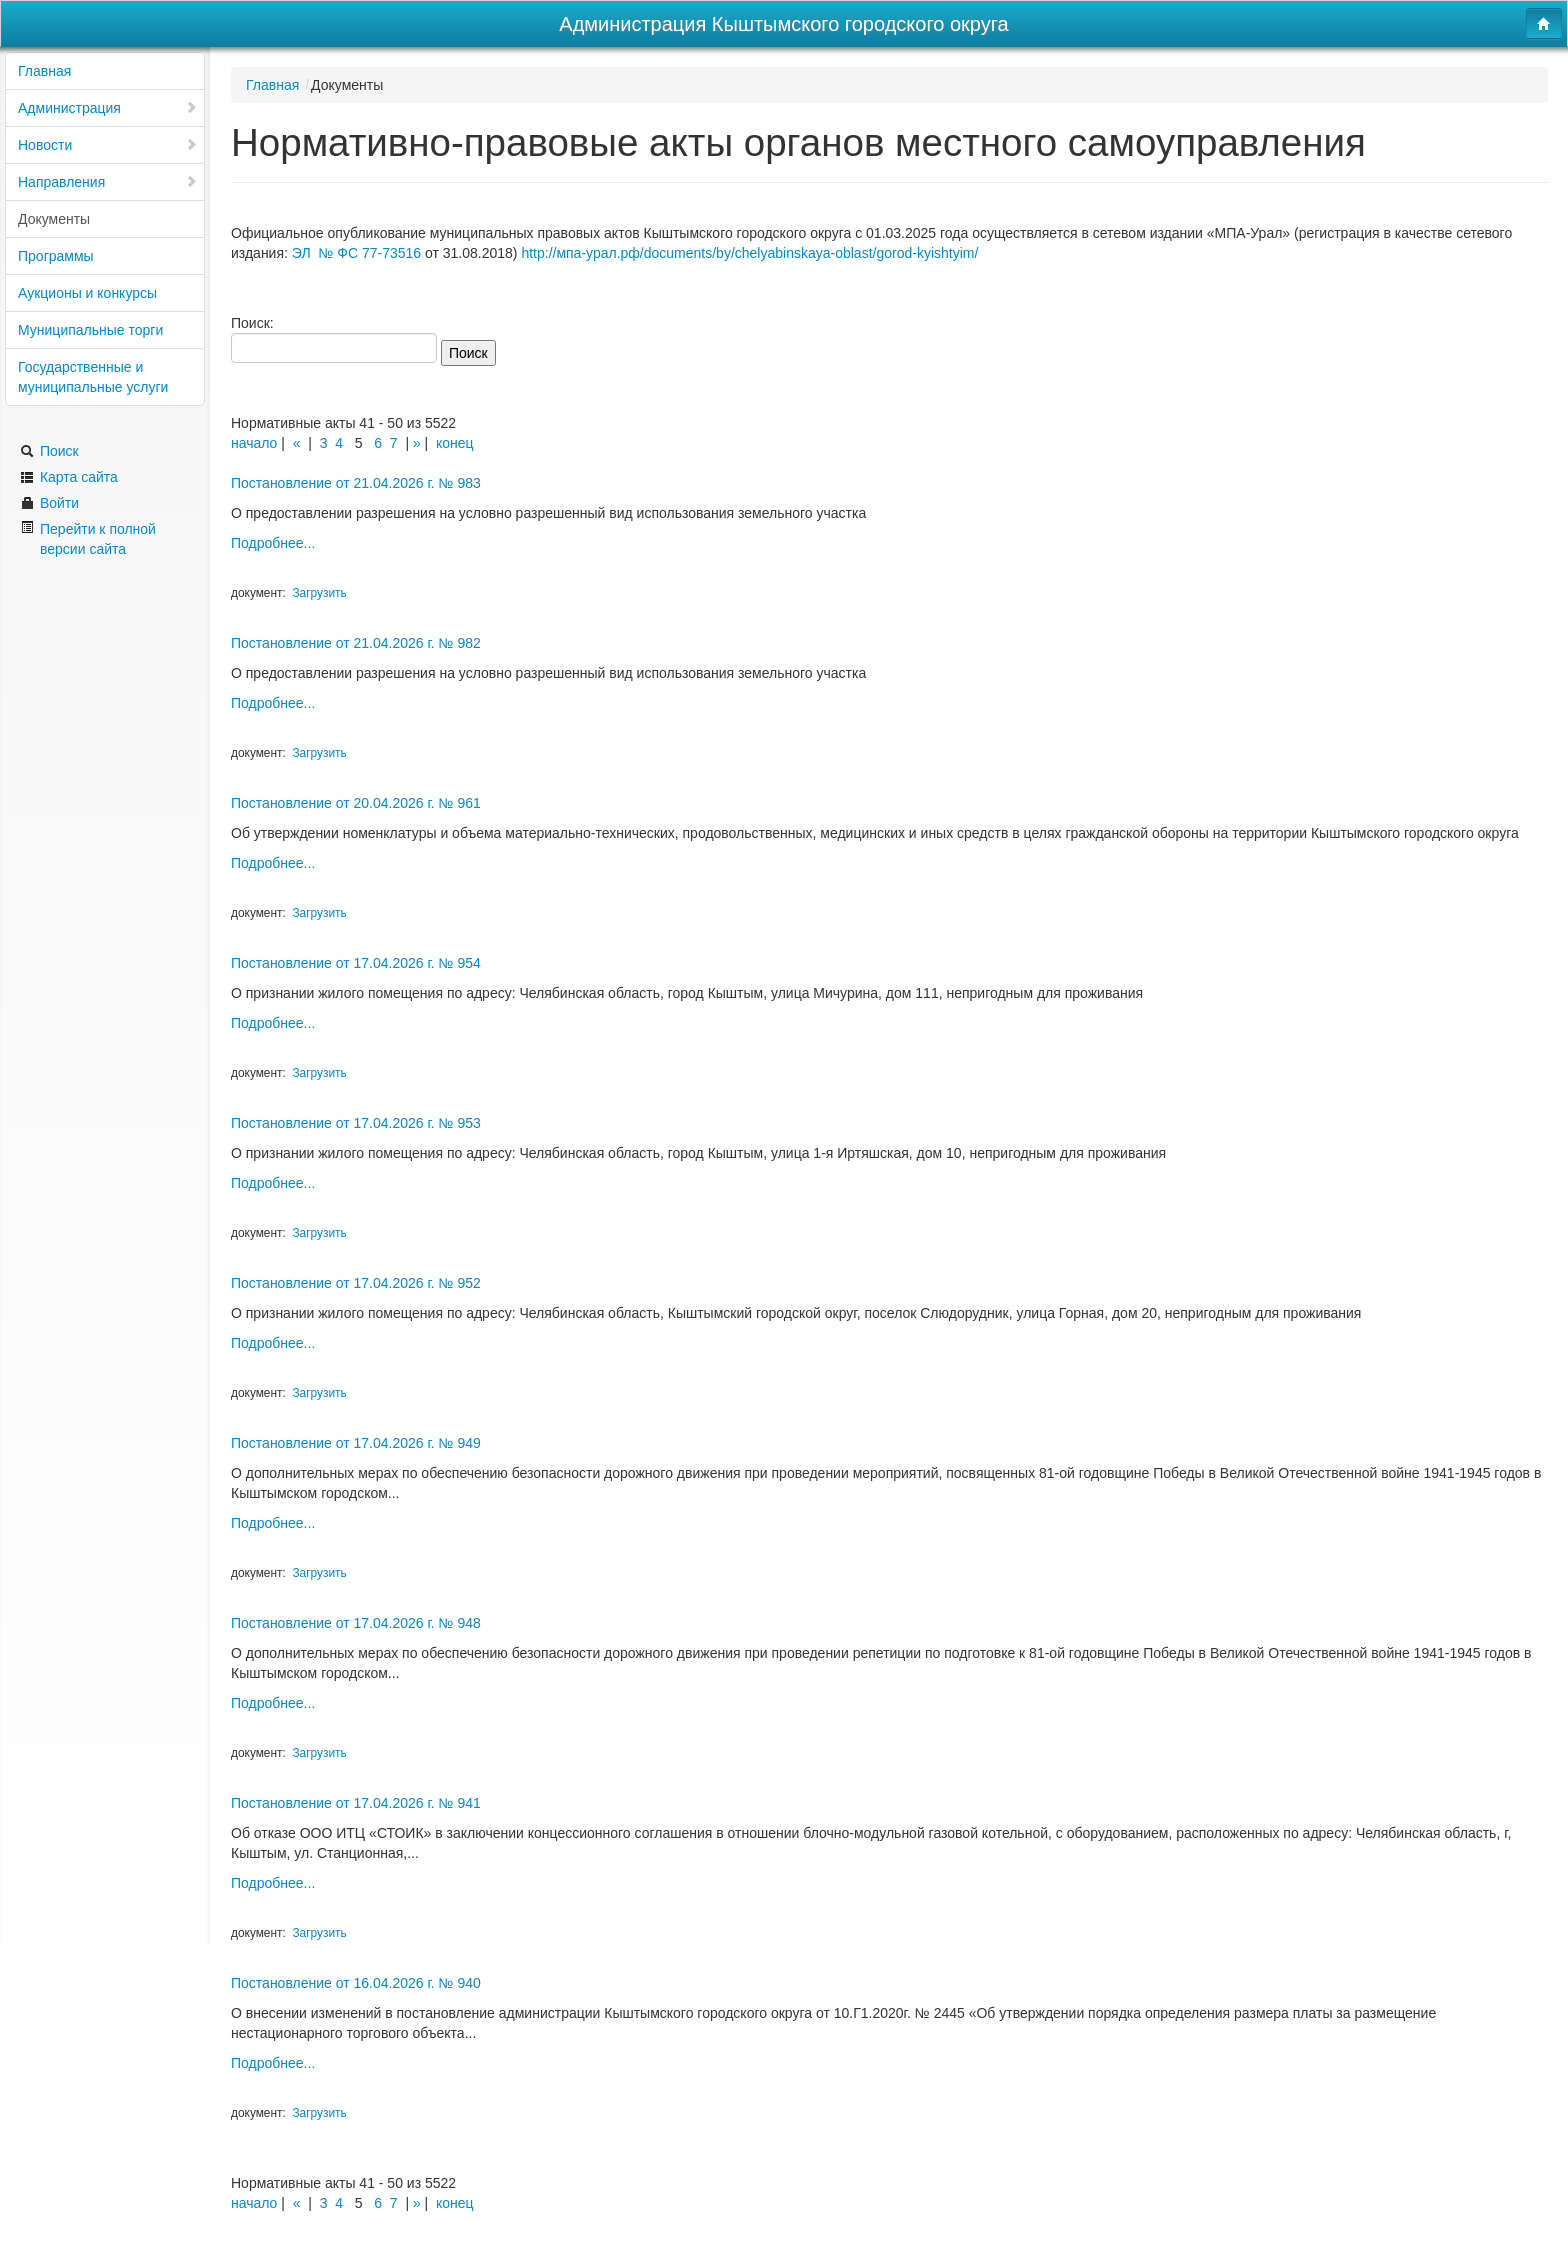 The width and height of the screenshot is (1568, 2263). Describe the element at coordinates (254, 443) in the screenshot. I see `начало` at that location.